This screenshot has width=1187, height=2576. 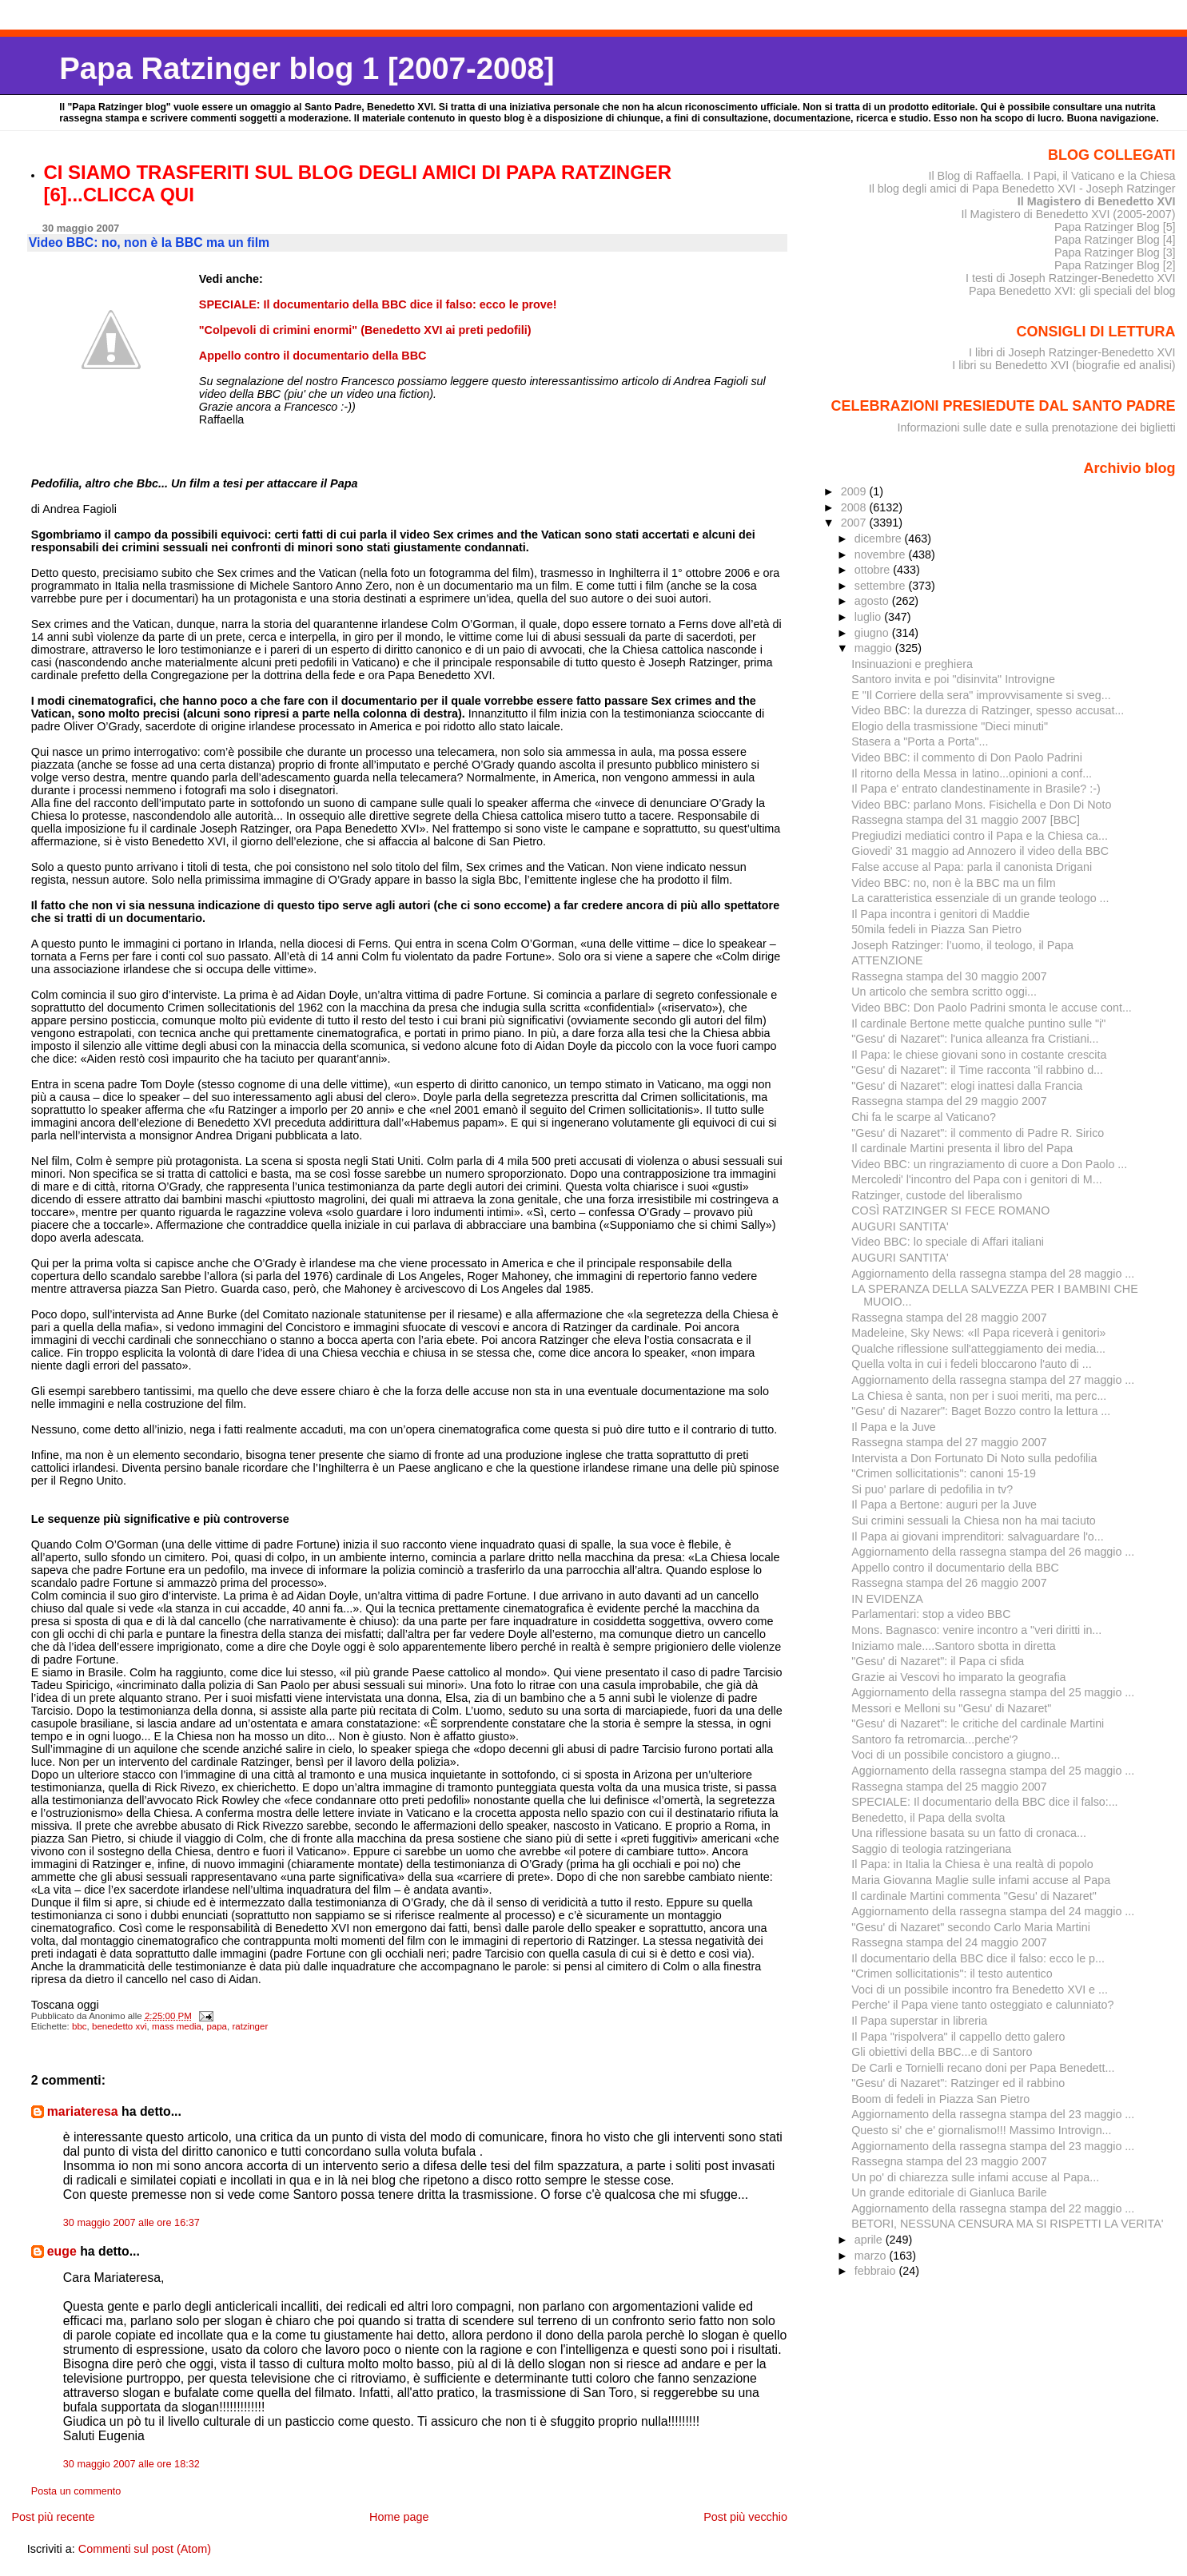 I want to click on 50mila fedeli in Piazza San Pietro, so click(x=936, y=929).